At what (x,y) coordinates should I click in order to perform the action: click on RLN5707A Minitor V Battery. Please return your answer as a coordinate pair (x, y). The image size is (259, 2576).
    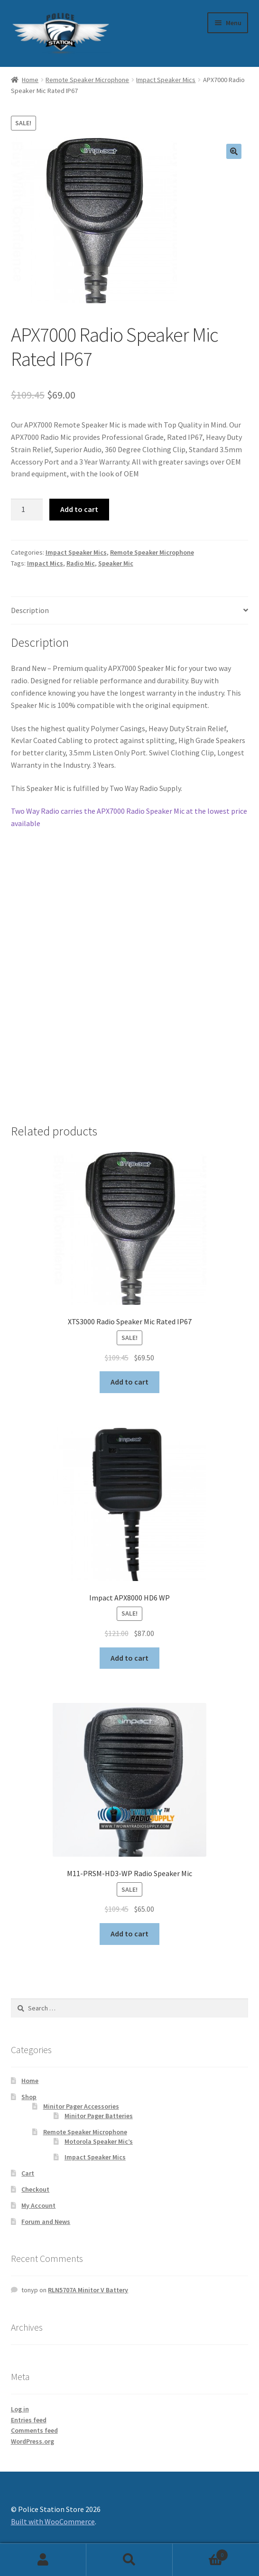
    Looking at the image, I should click on (88, 2290).